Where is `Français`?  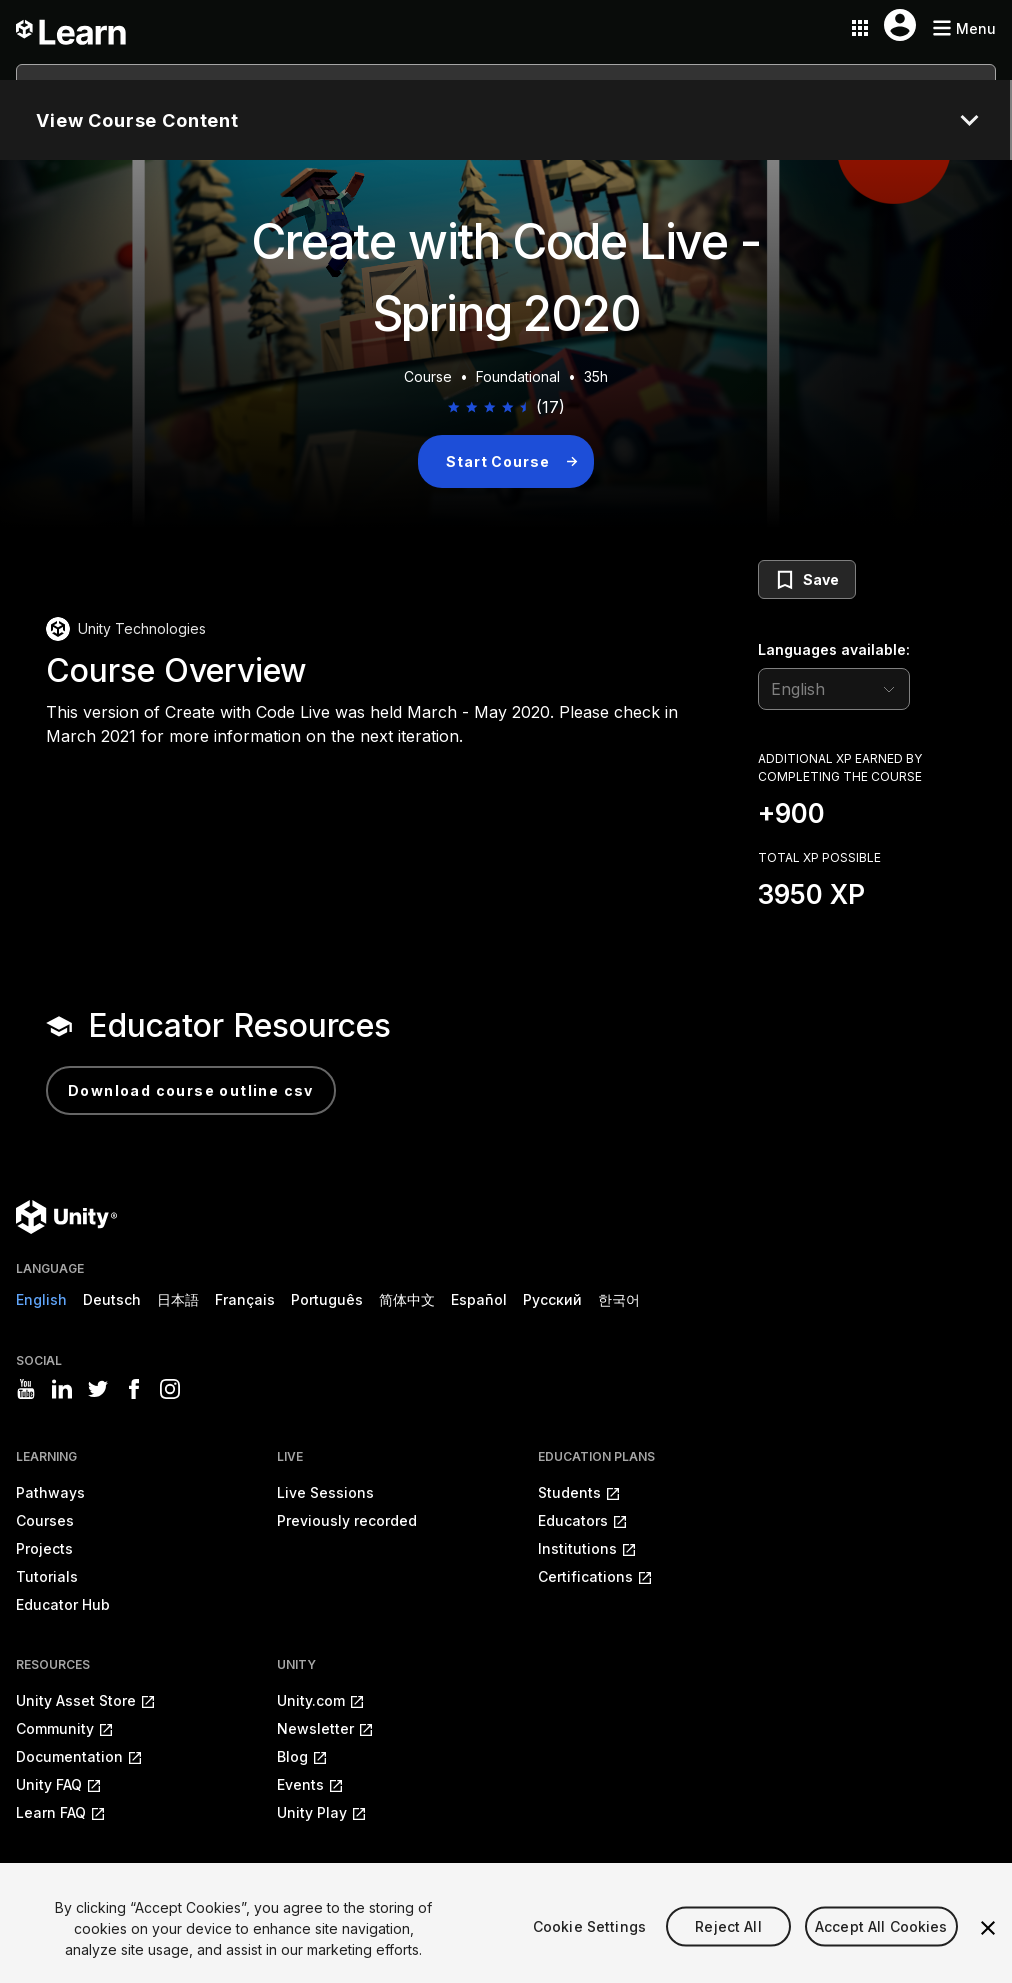 Français is located at coordinates (245, 1299).